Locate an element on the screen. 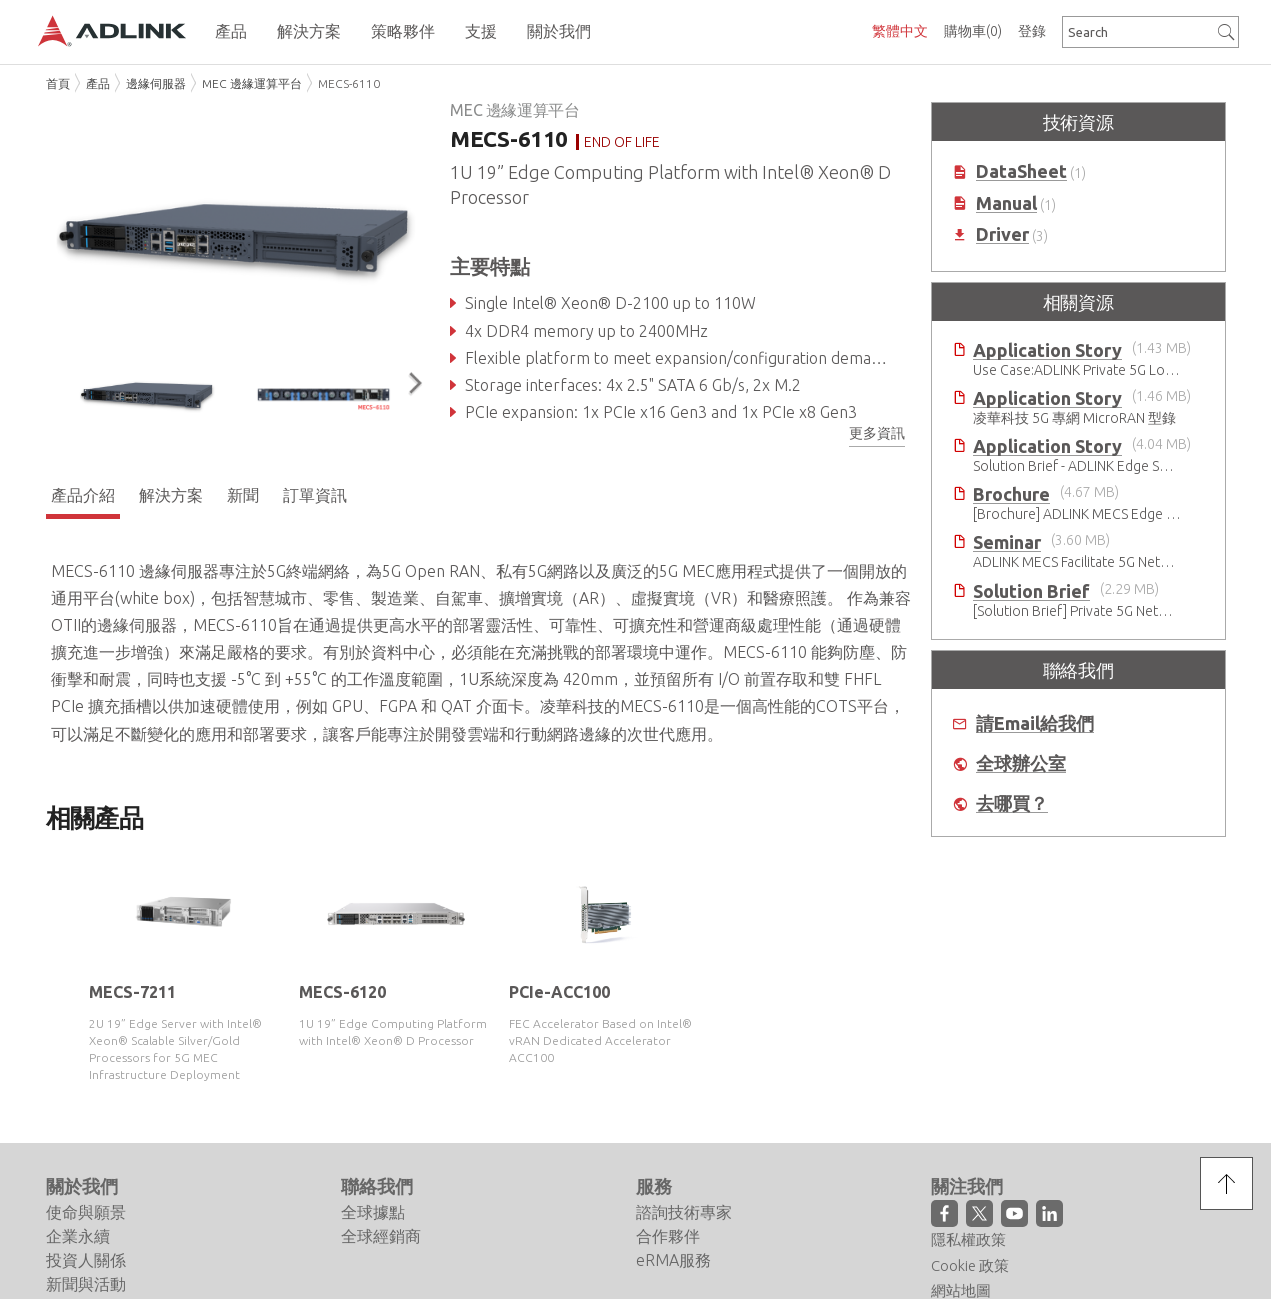  使命與願景 is located at coordinates (86, 1212).